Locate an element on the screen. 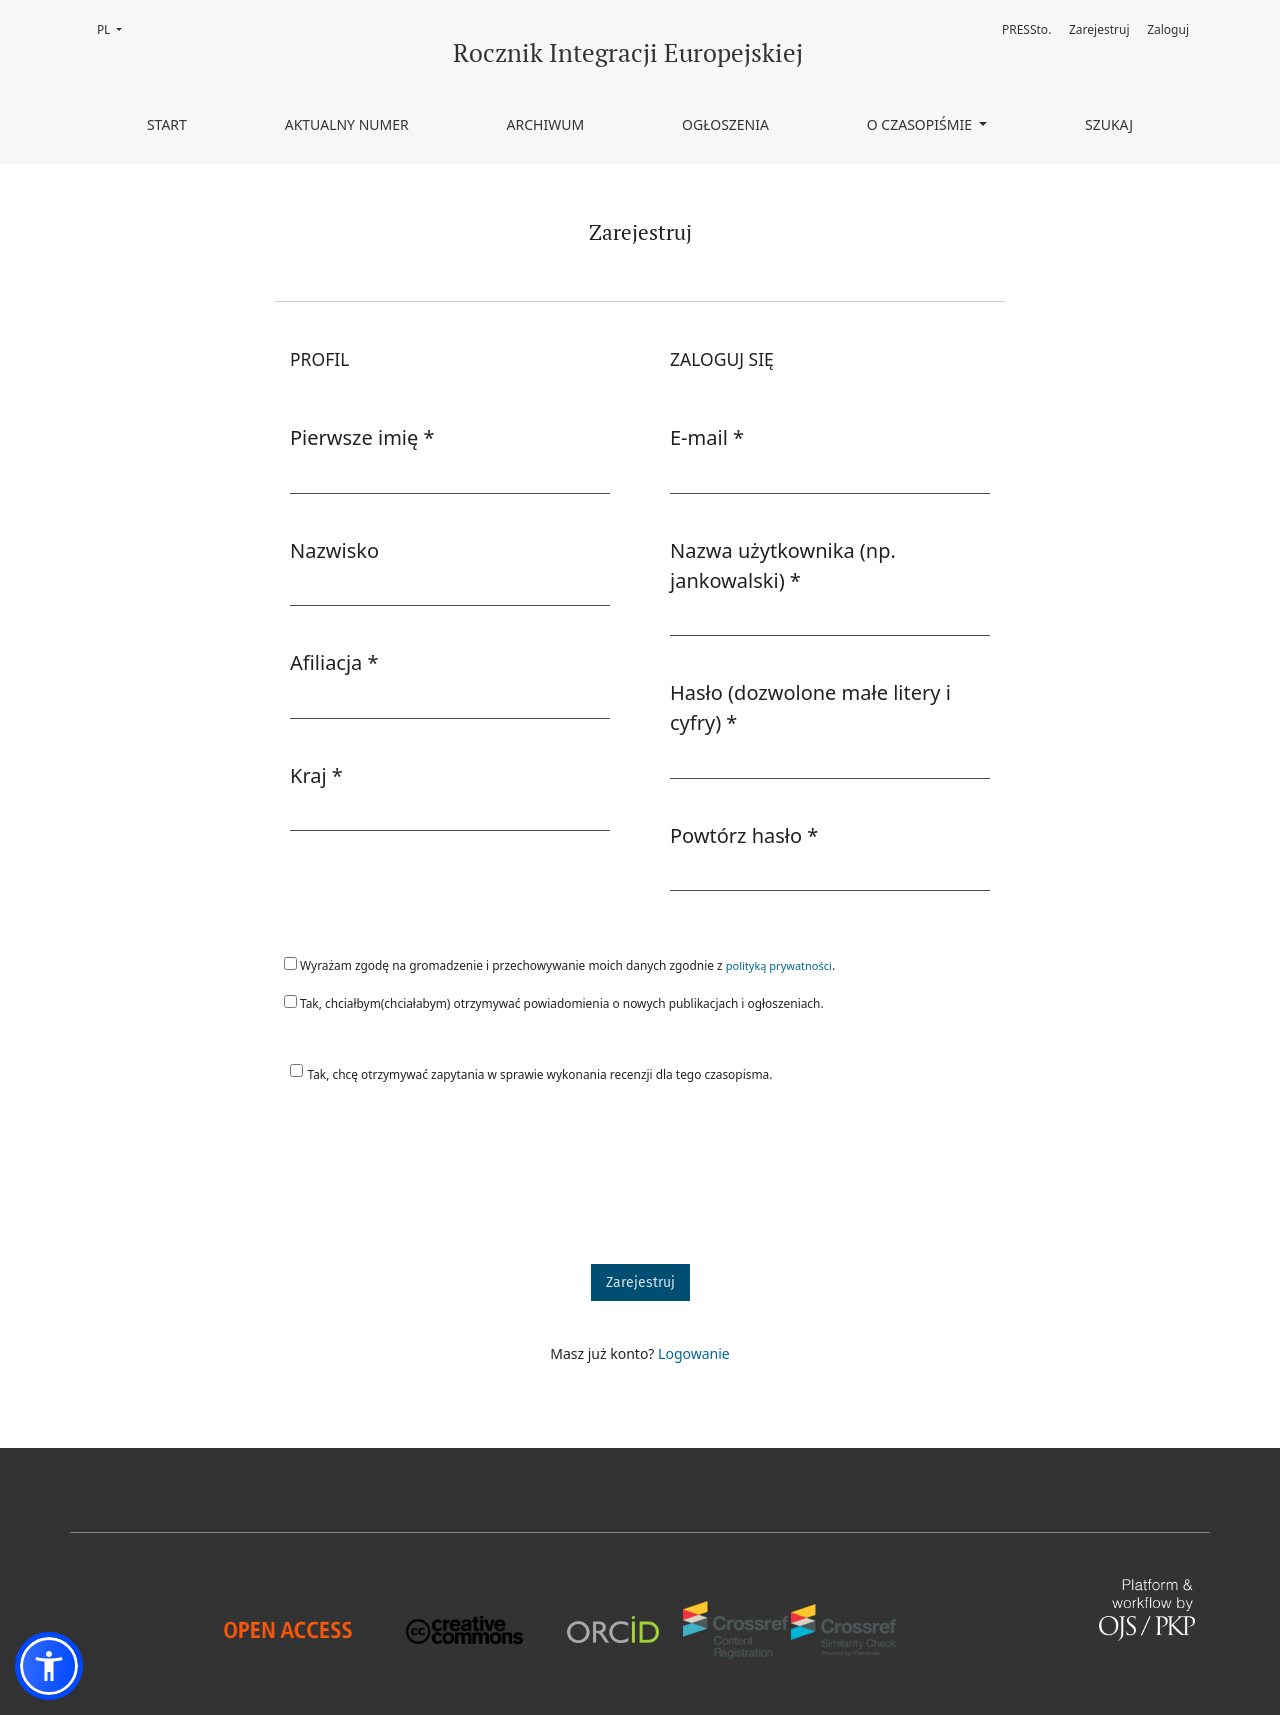 The image size is (1280, 1715). PRESSto. is located at coordinates (1026, 29).